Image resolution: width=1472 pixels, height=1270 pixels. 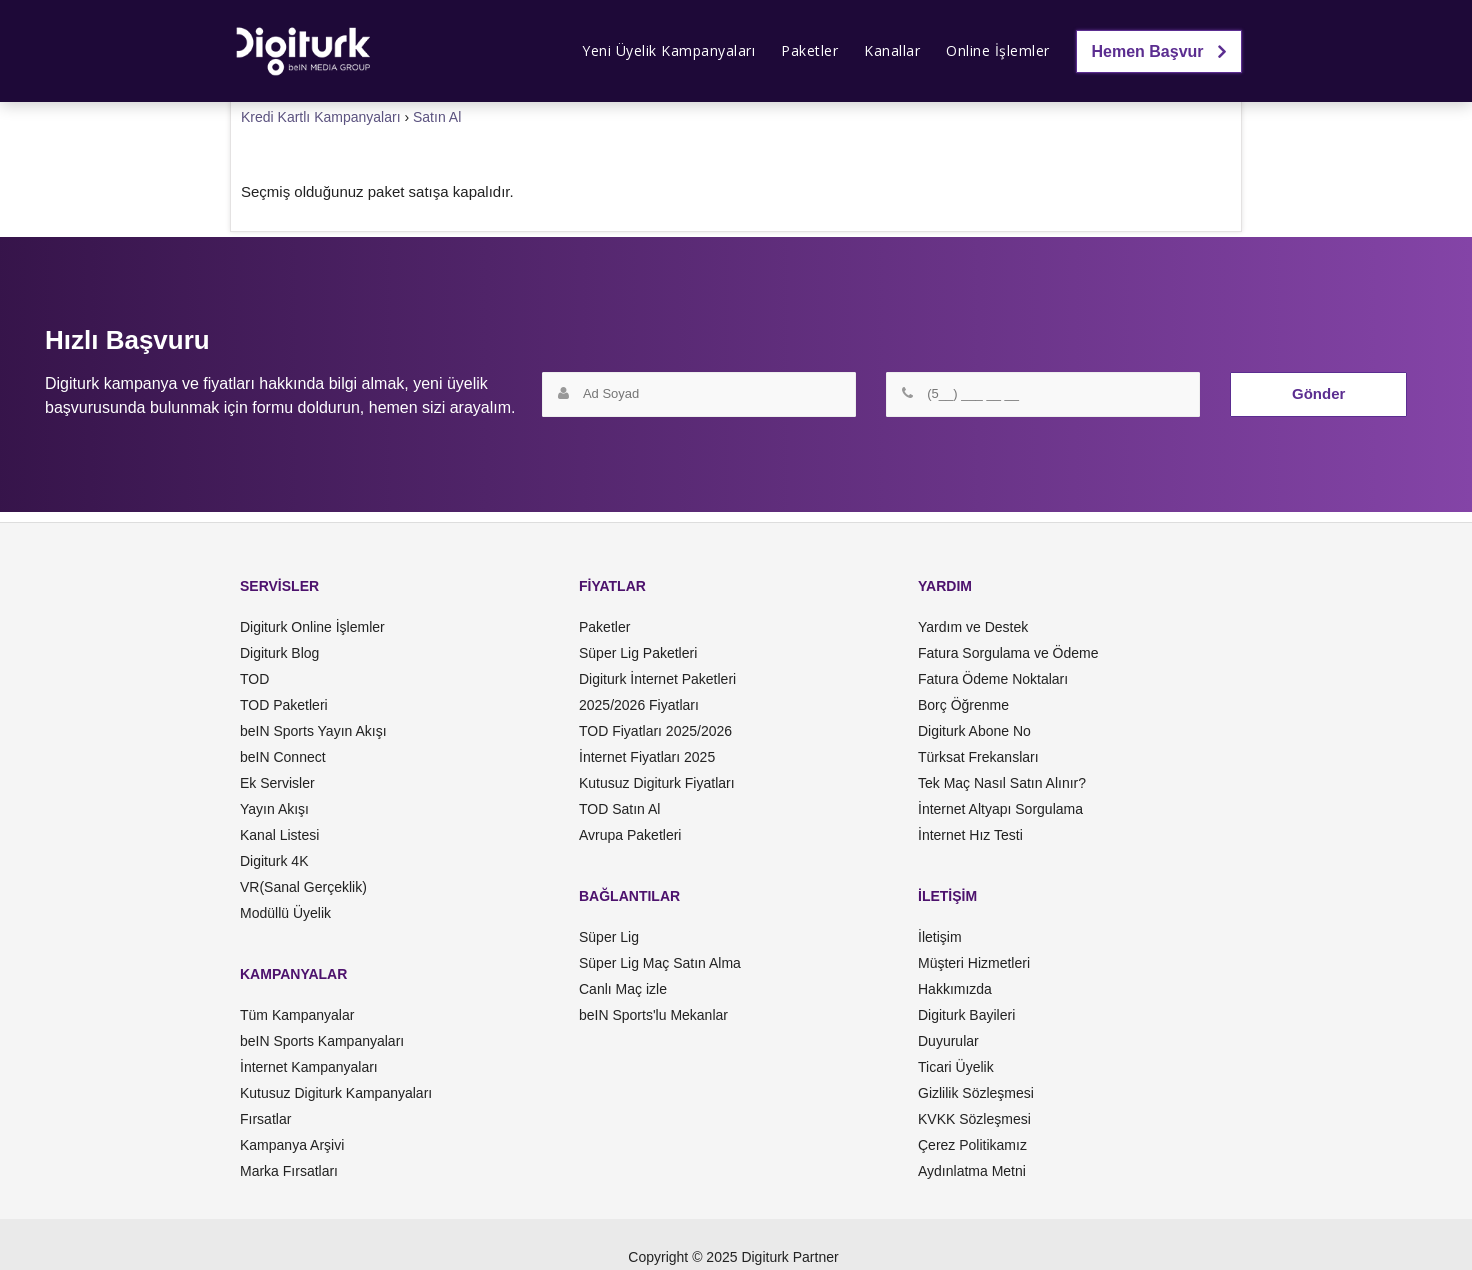 I want to click on Canlı Maç izle, so click(x=623, y=989).